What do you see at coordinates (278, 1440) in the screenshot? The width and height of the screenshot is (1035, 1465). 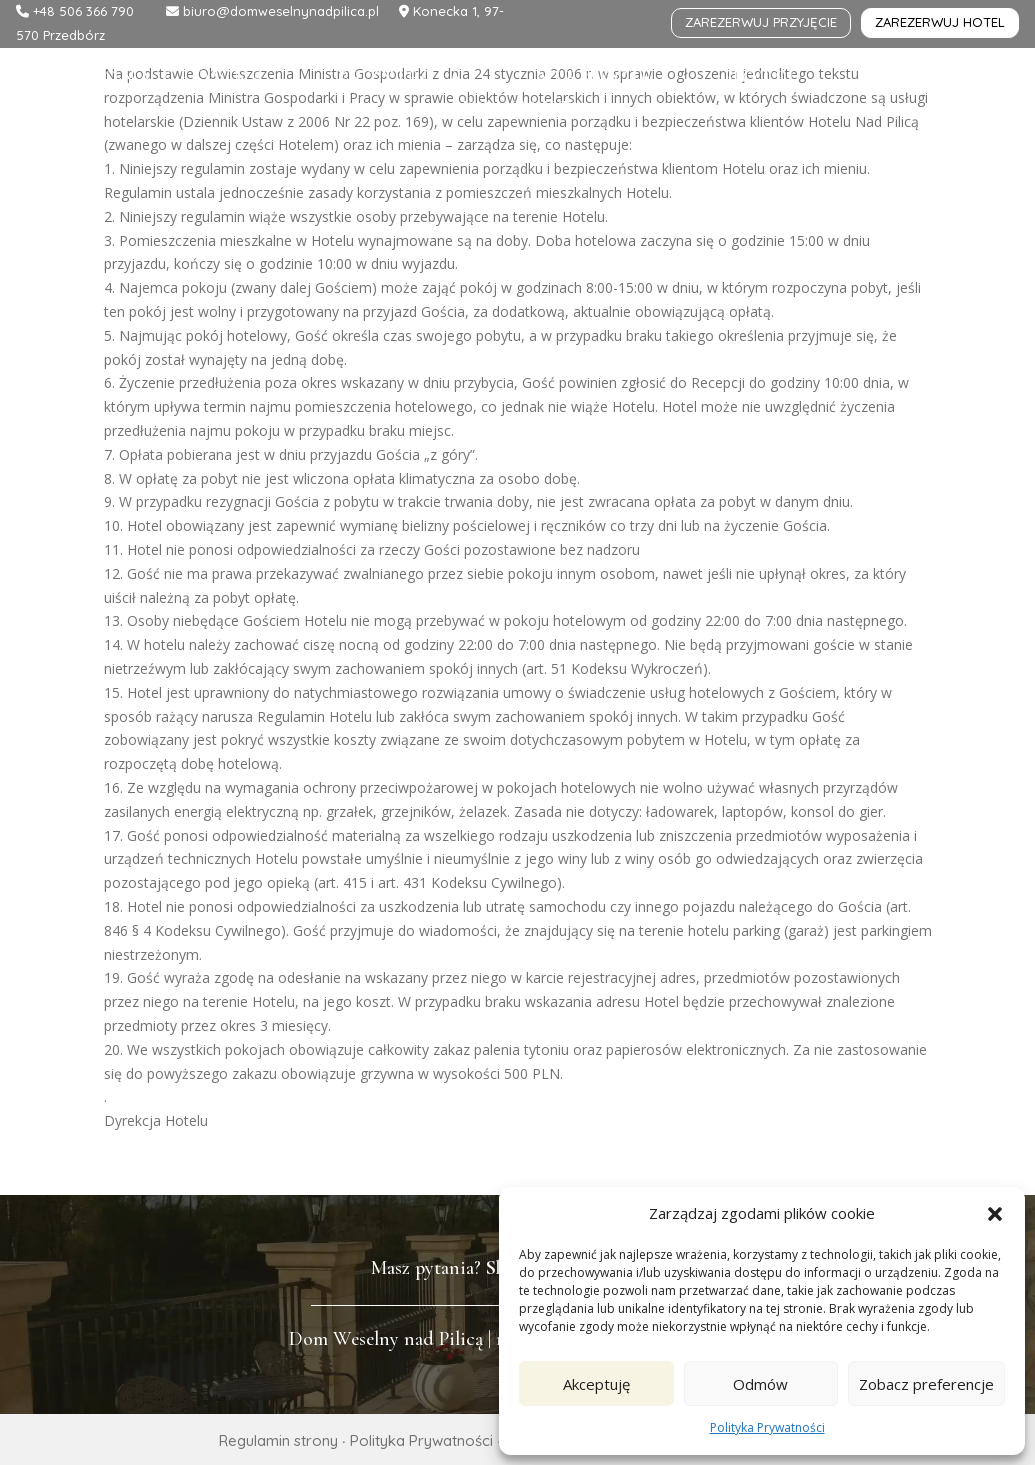 I see `Regulamin strony` at bounding box center [278, 1440].